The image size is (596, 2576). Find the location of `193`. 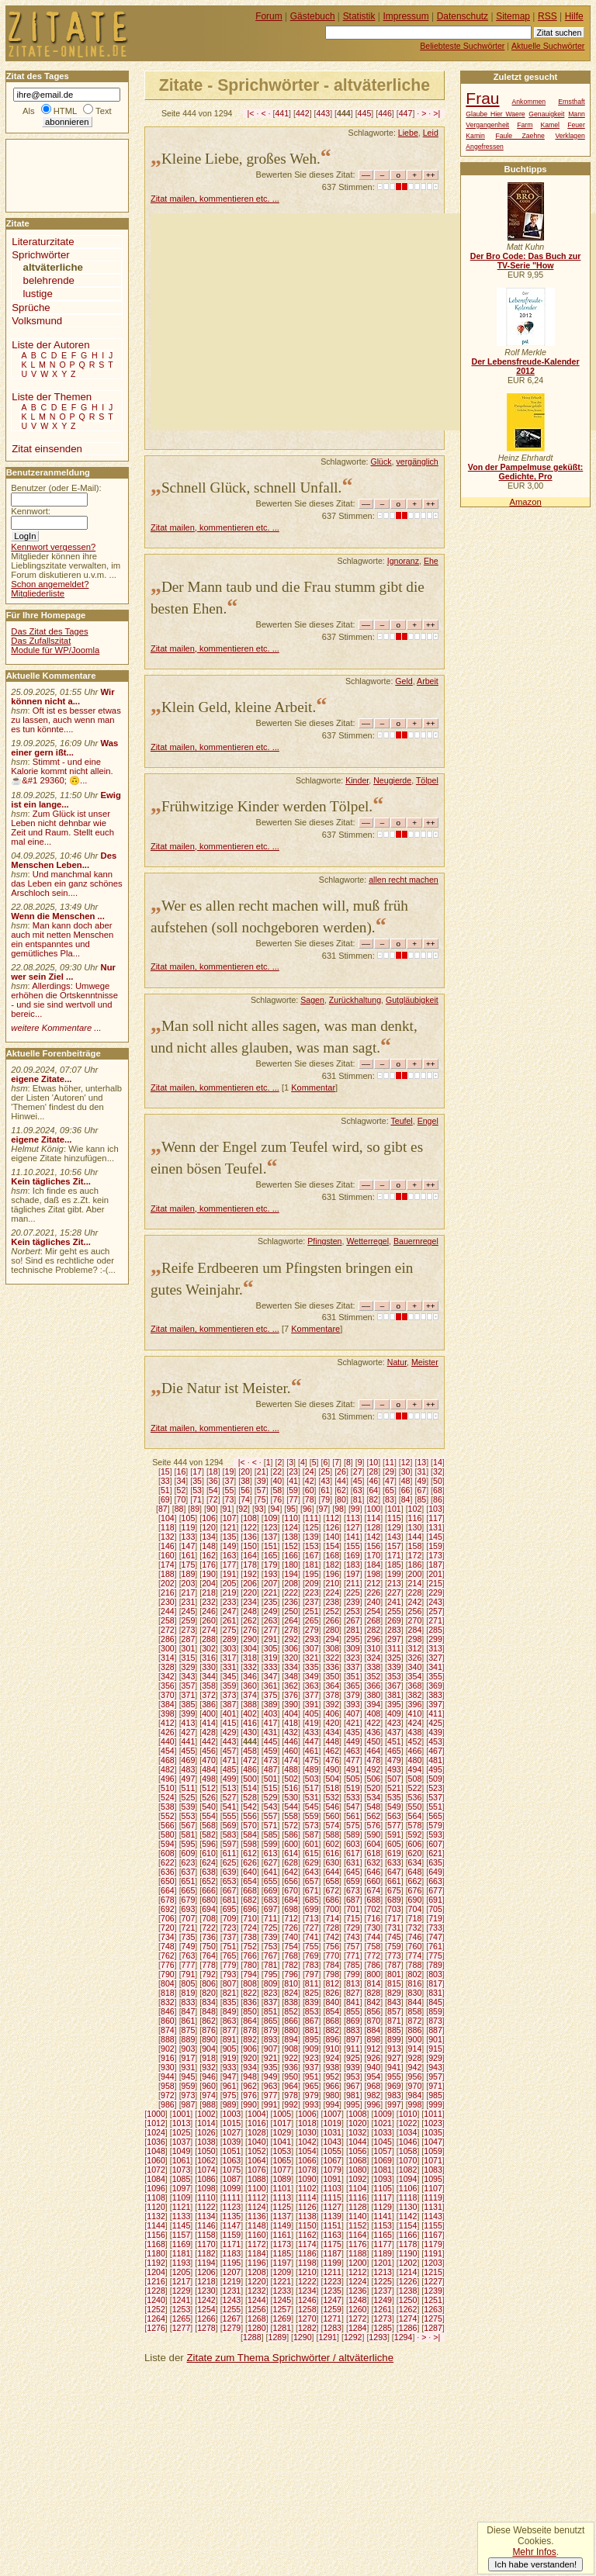

193 is located at coordinates (271, 1573).